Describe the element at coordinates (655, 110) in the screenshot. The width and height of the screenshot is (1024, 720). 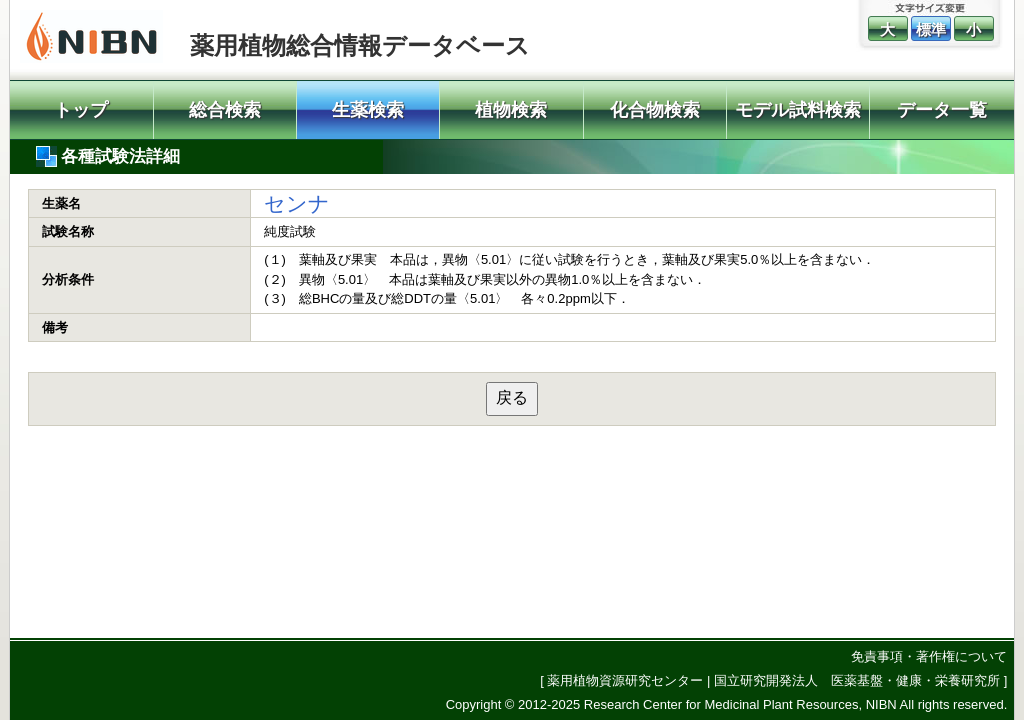
I see `化合物検索` at that location.